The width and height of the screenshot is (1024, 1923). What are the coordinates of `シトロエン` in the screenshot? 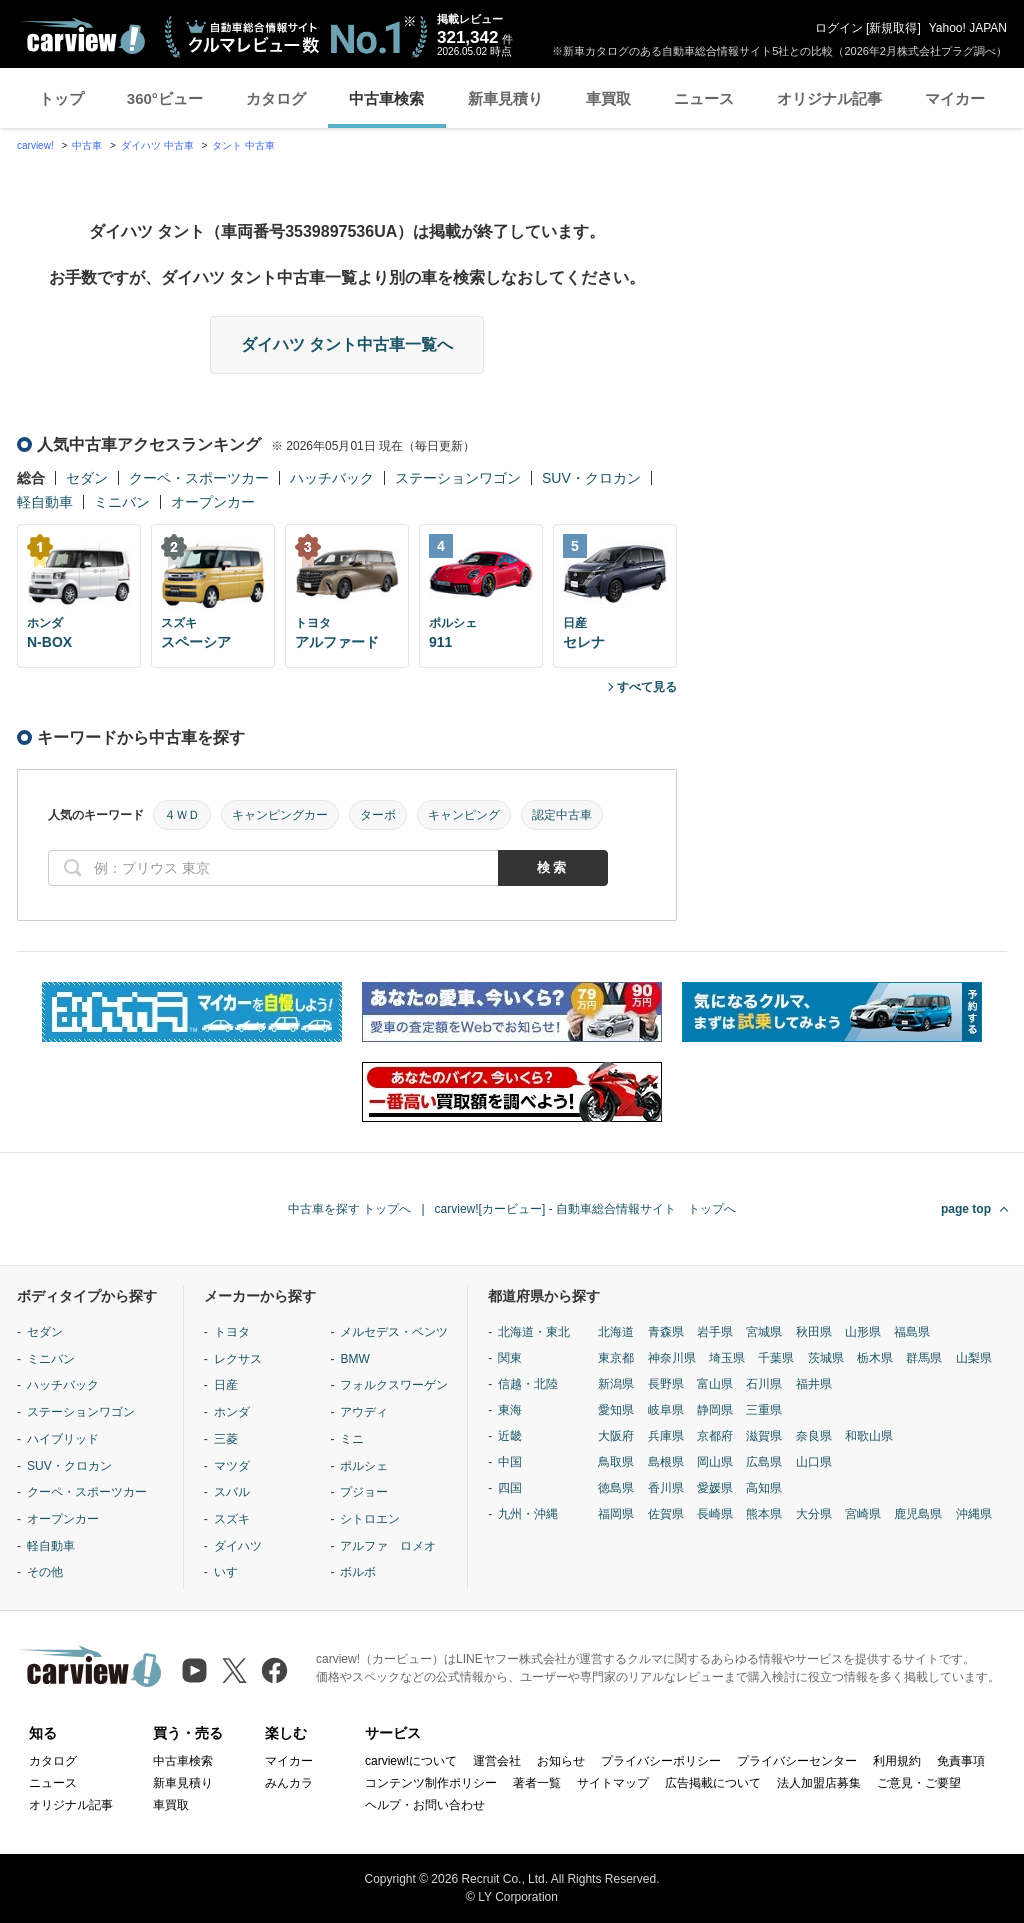 It's located at (370, 1519).